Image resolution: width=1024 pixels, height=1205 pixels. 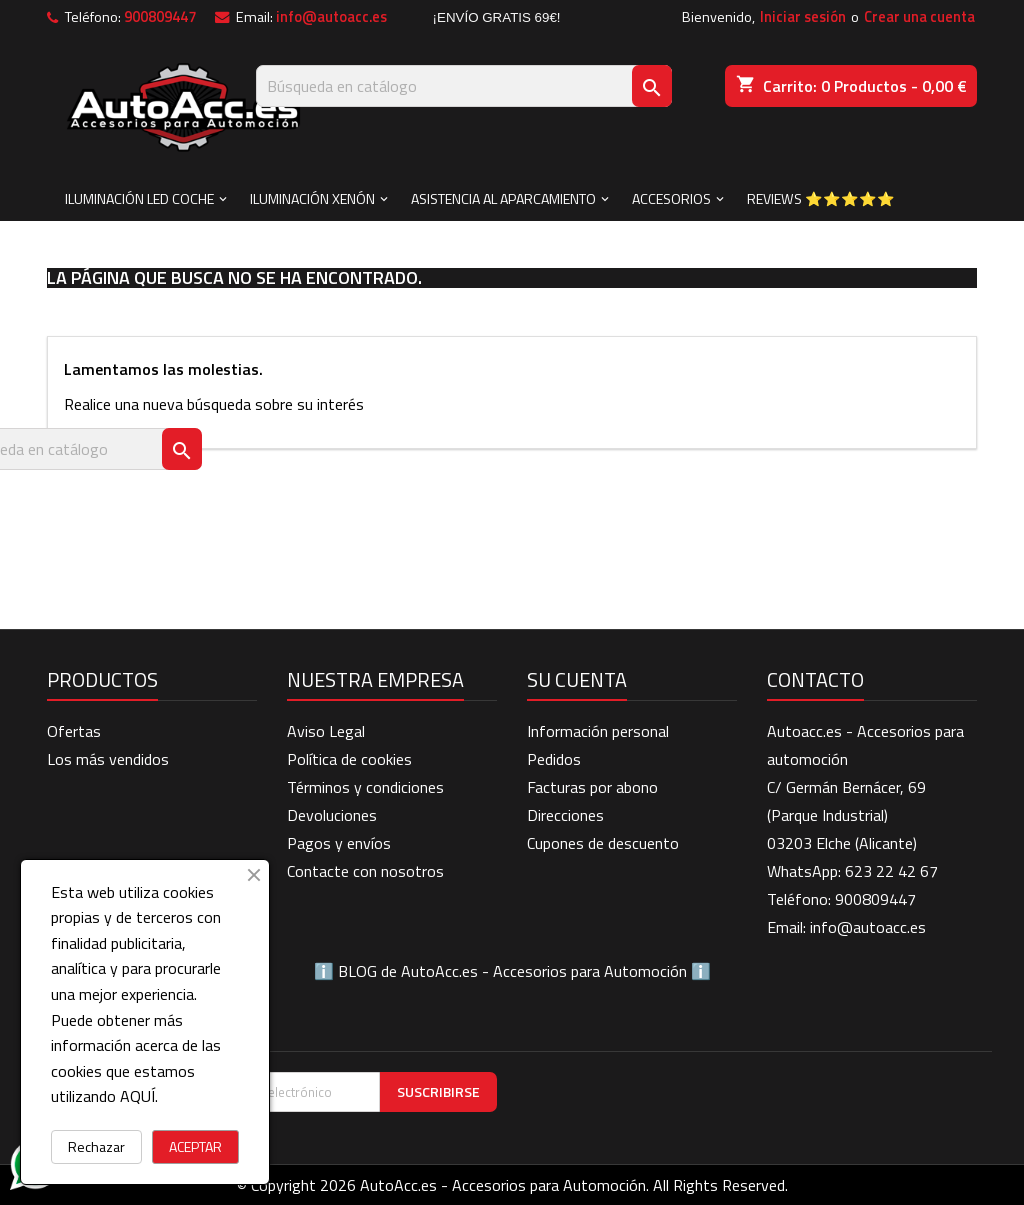 I want to click on ILUMINACIÓN LED COCHE, so click(x=139, y=198).